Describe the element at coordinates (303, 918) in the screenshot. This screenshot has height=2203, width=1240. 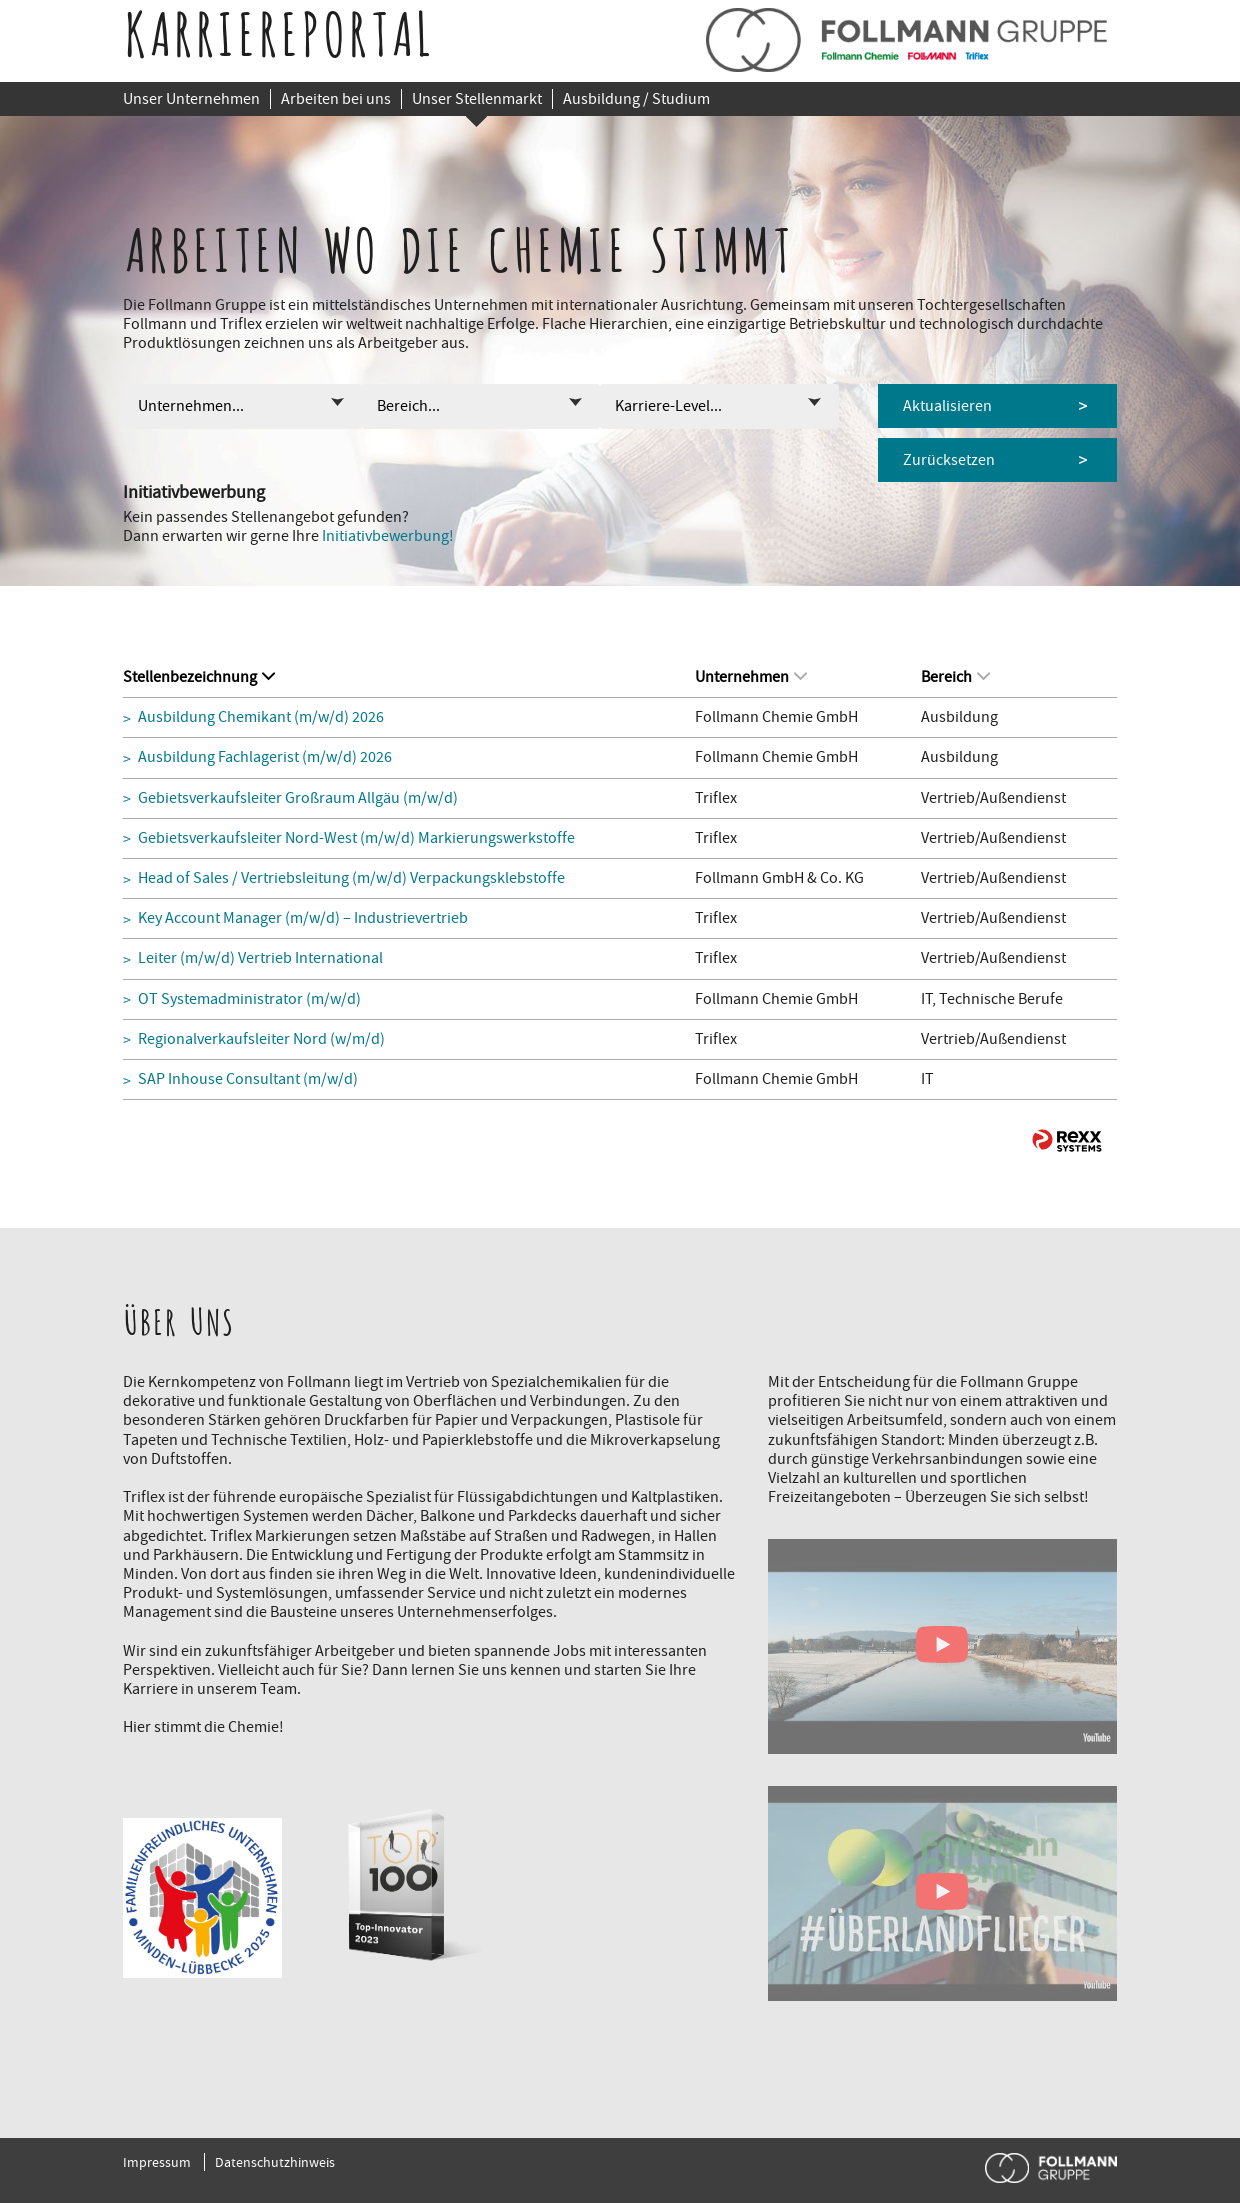
I see `Key Account Manager (m/w/d) – Industrievertrieb` at that location.